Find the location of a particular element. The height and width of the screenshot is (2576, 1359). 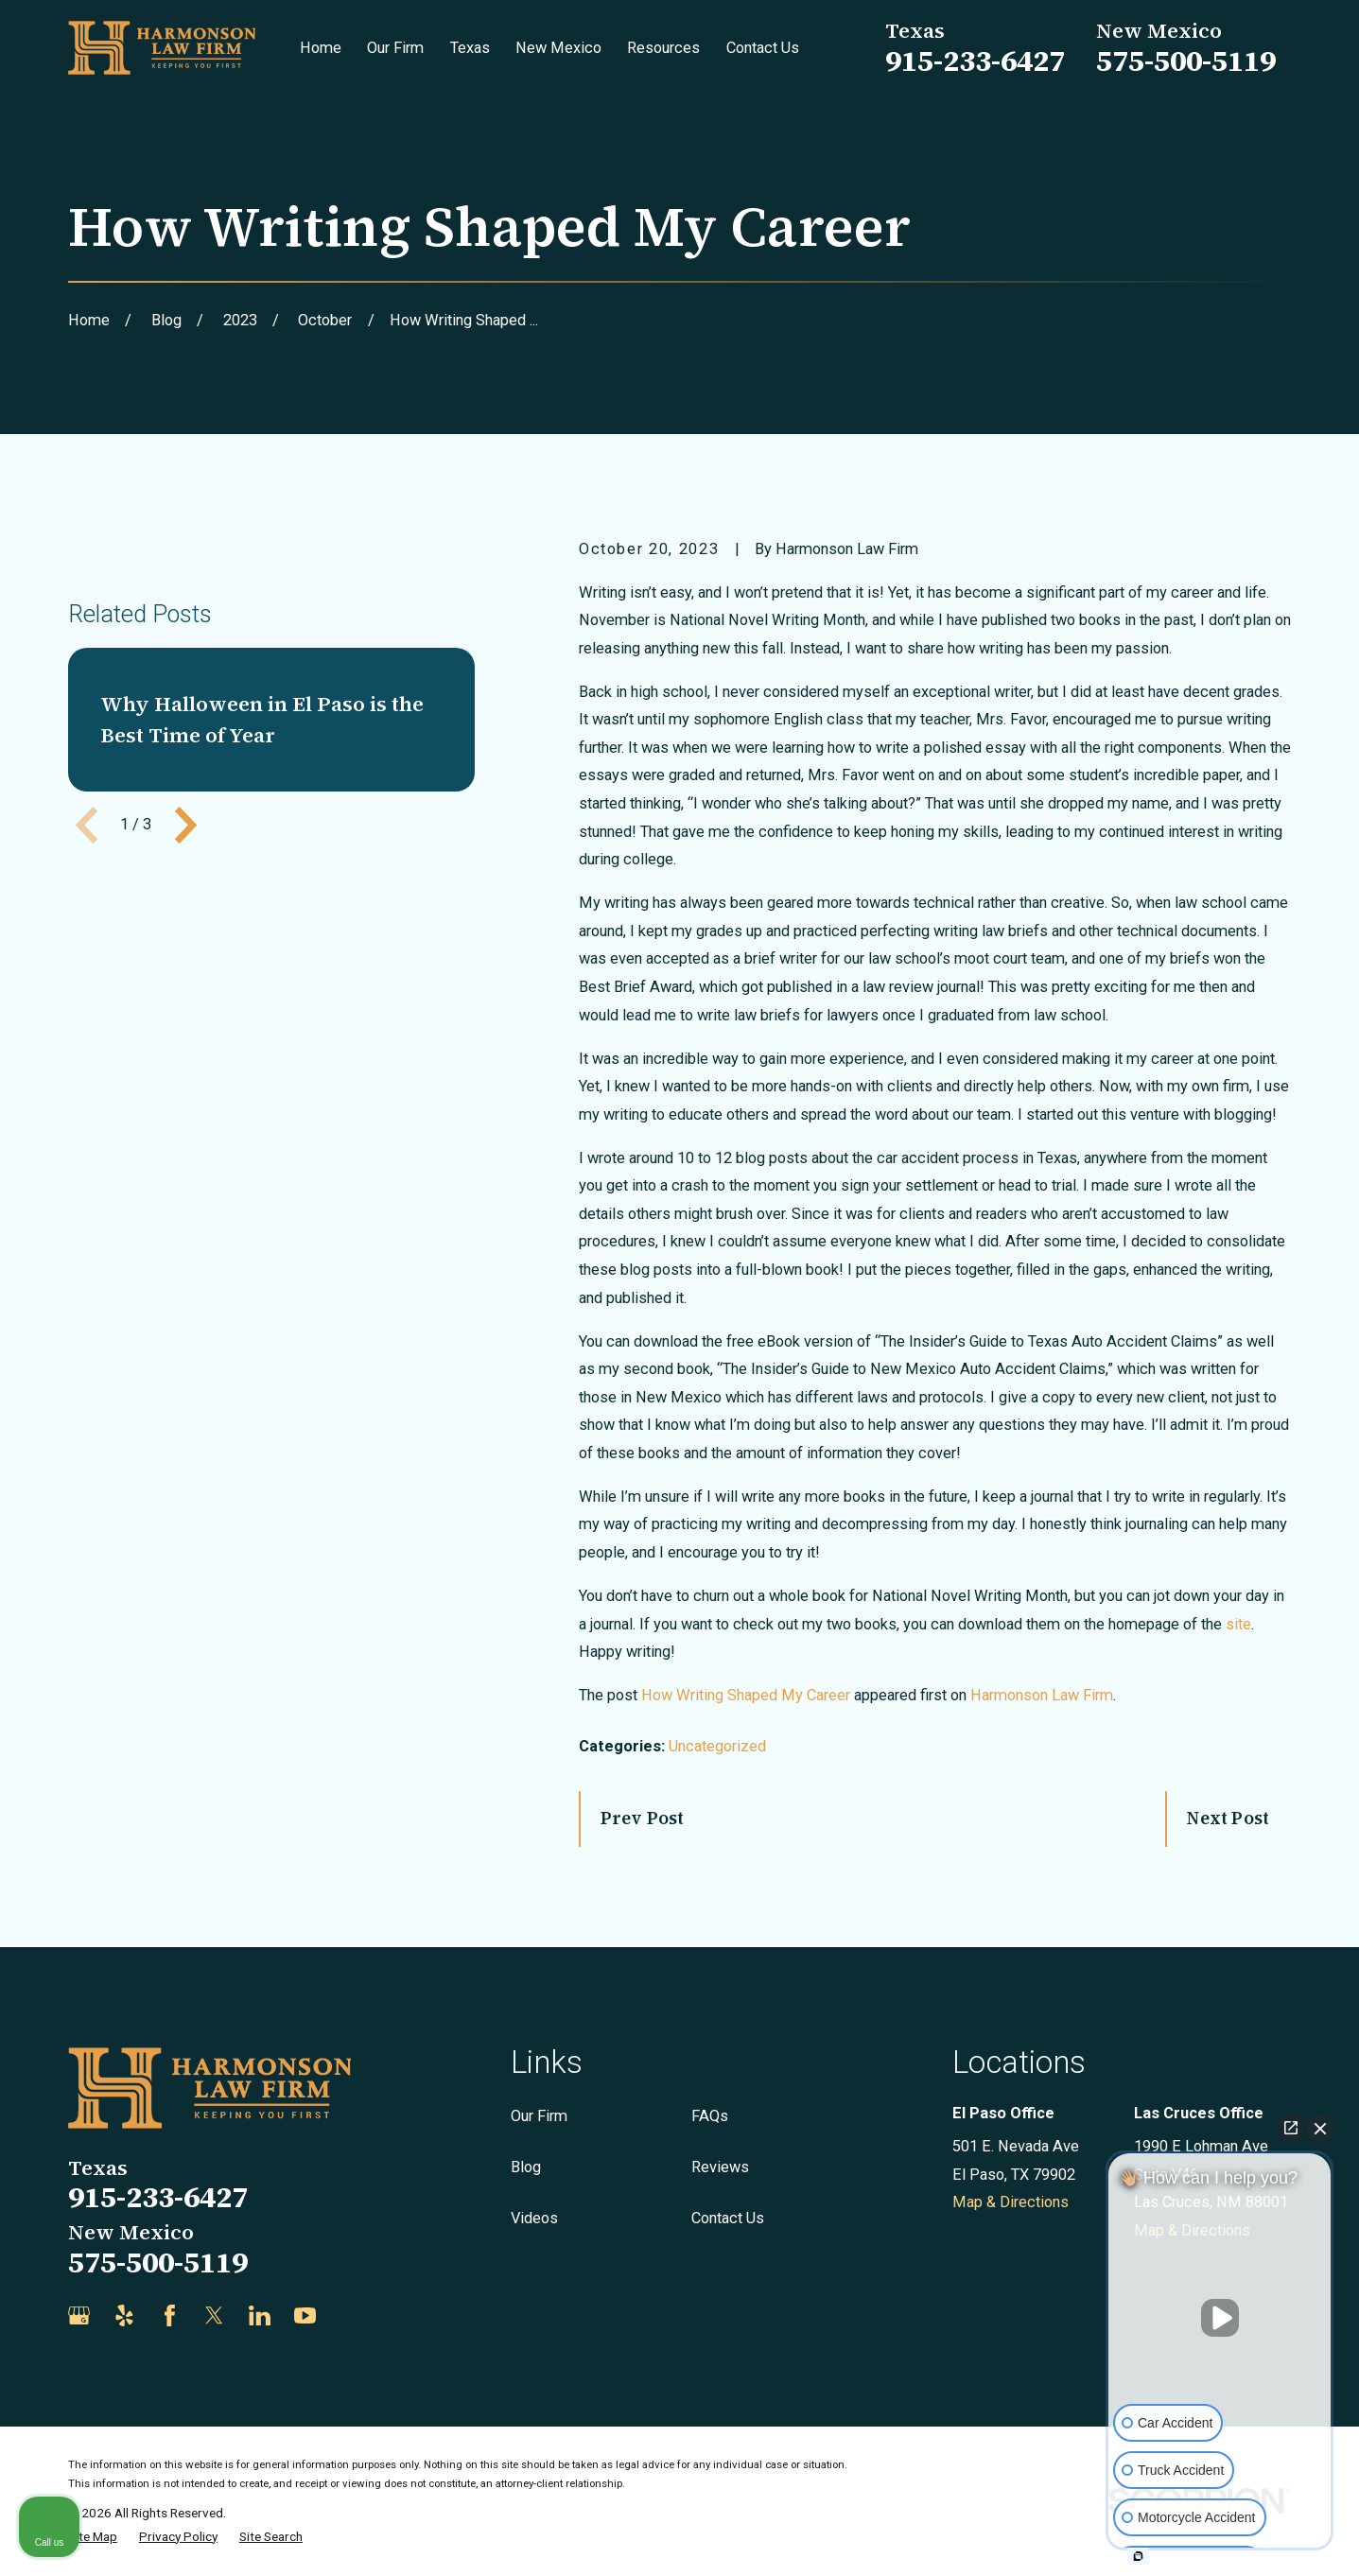

Home [menuitem] is located at coordinates (320, 48).